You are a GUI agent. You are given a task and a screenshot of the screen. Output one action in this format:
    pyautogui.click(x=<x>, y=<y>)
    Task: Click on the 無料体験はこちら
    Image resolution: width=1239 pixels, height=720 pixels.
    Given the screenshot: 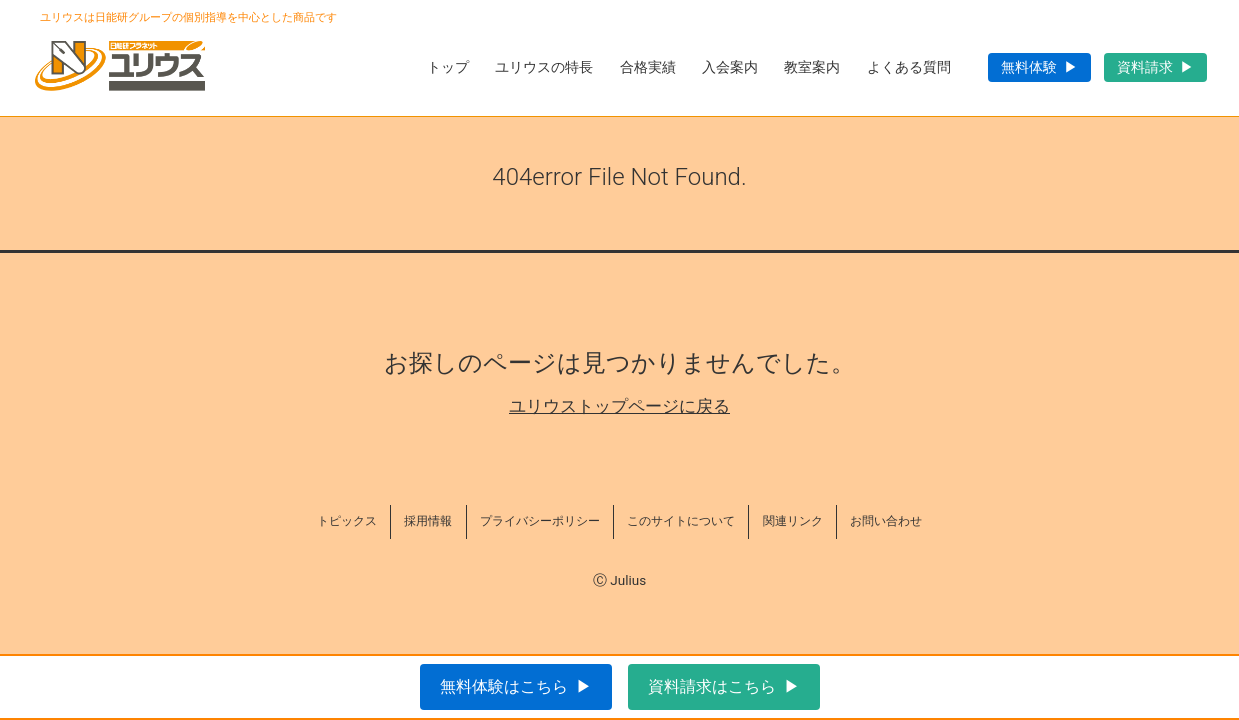 What is the action you would take?
    pyautogui.click(x=504, y=686)
    